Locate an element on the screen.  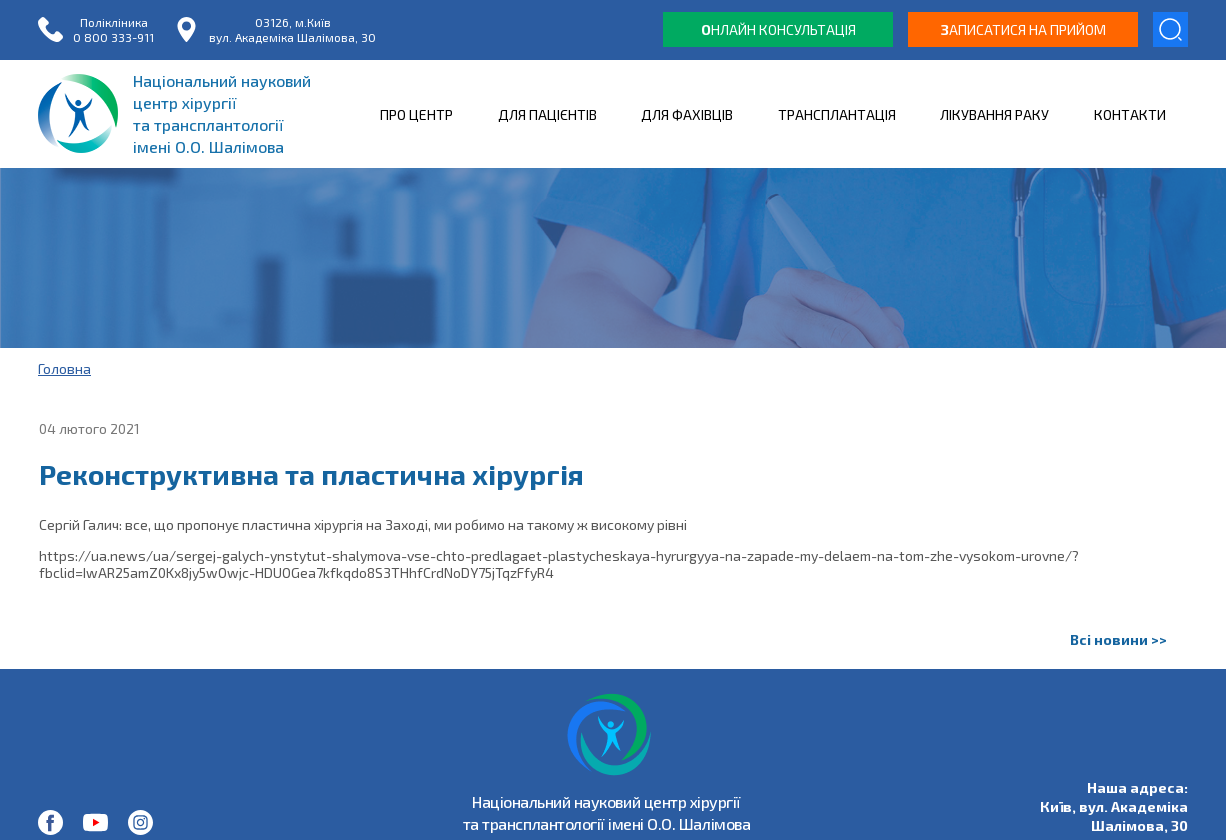
ДЛЯ ПАЦІЄНТІВ is located at coordinates (547, 114).